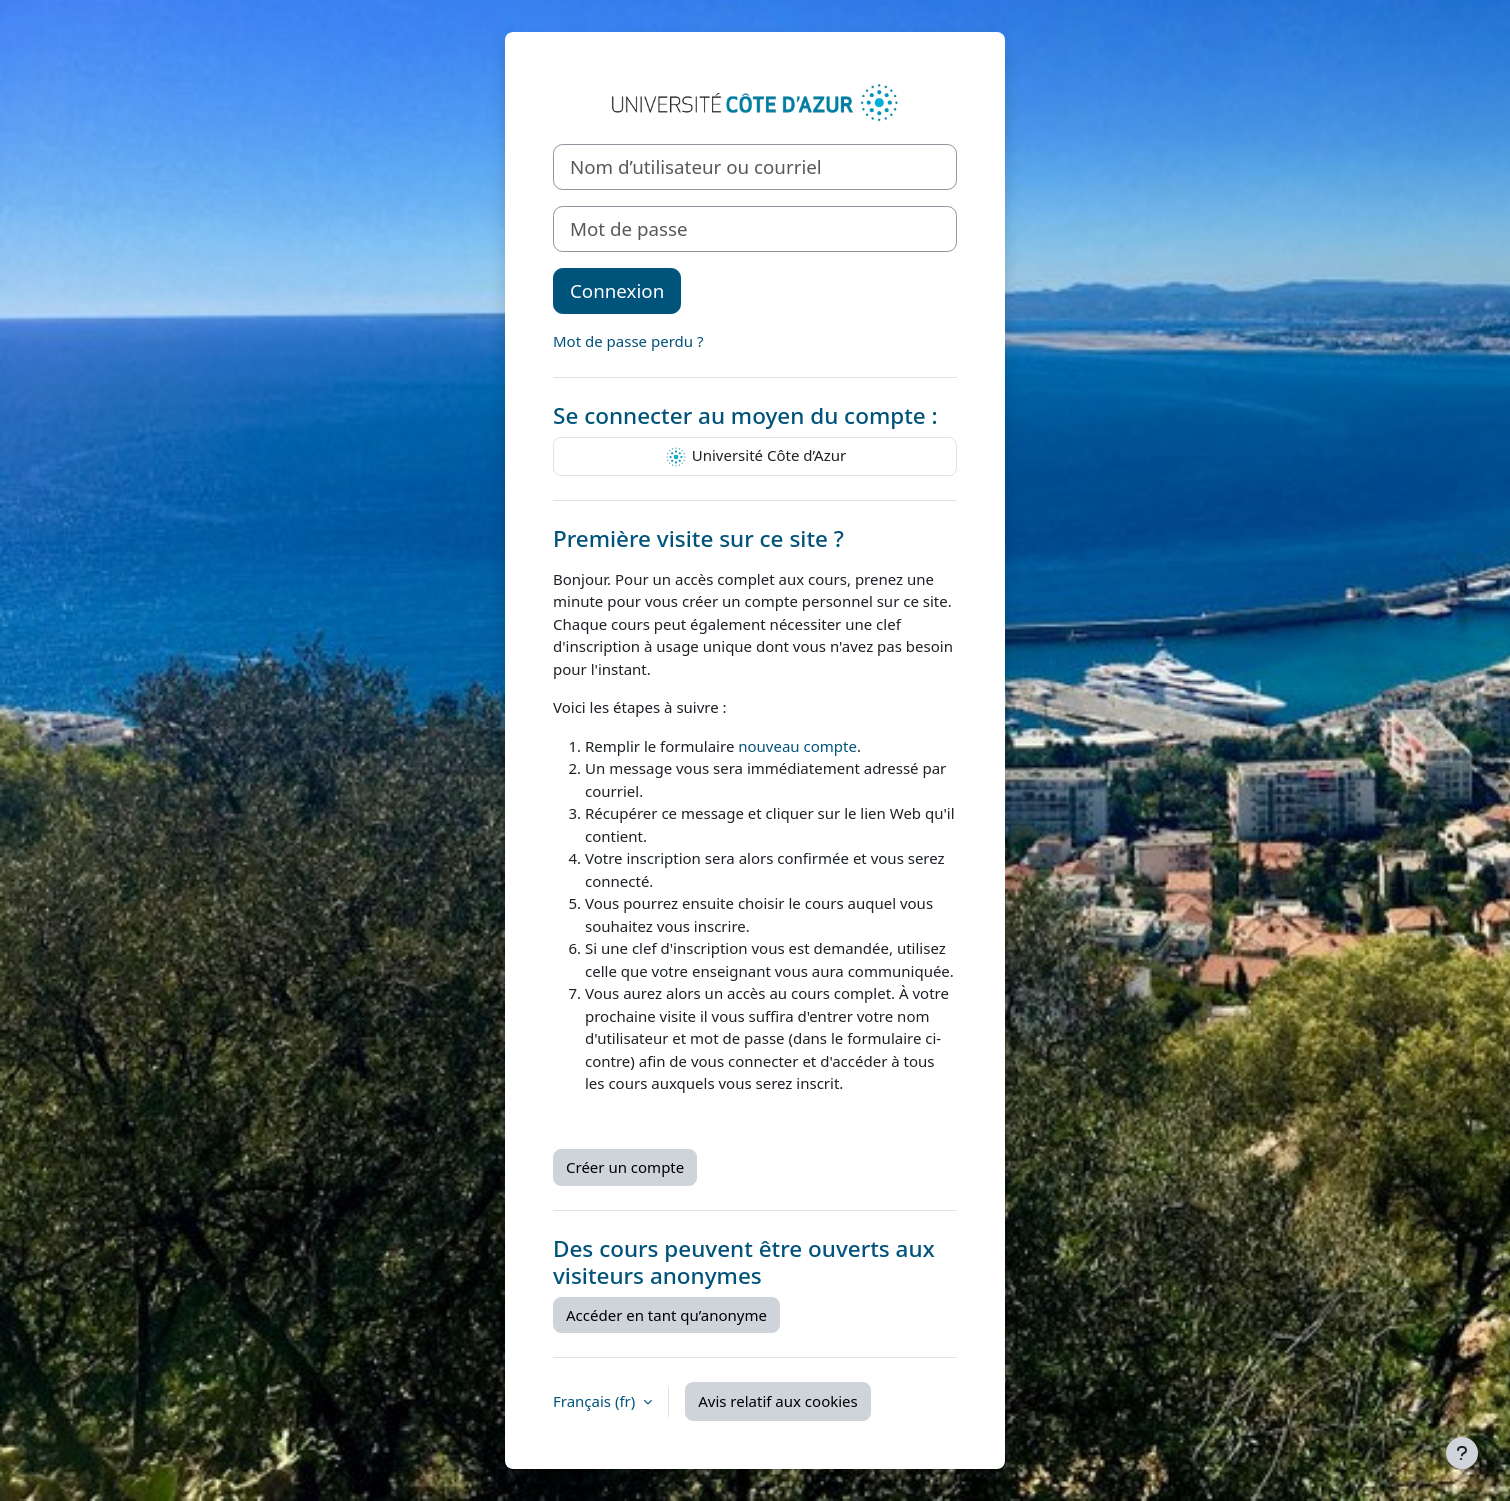  What do you see at coordinates (666, 1315) in the screenshot?
I see `Accéder en tant qu’anonyme` at bounding box center [666, 1315].